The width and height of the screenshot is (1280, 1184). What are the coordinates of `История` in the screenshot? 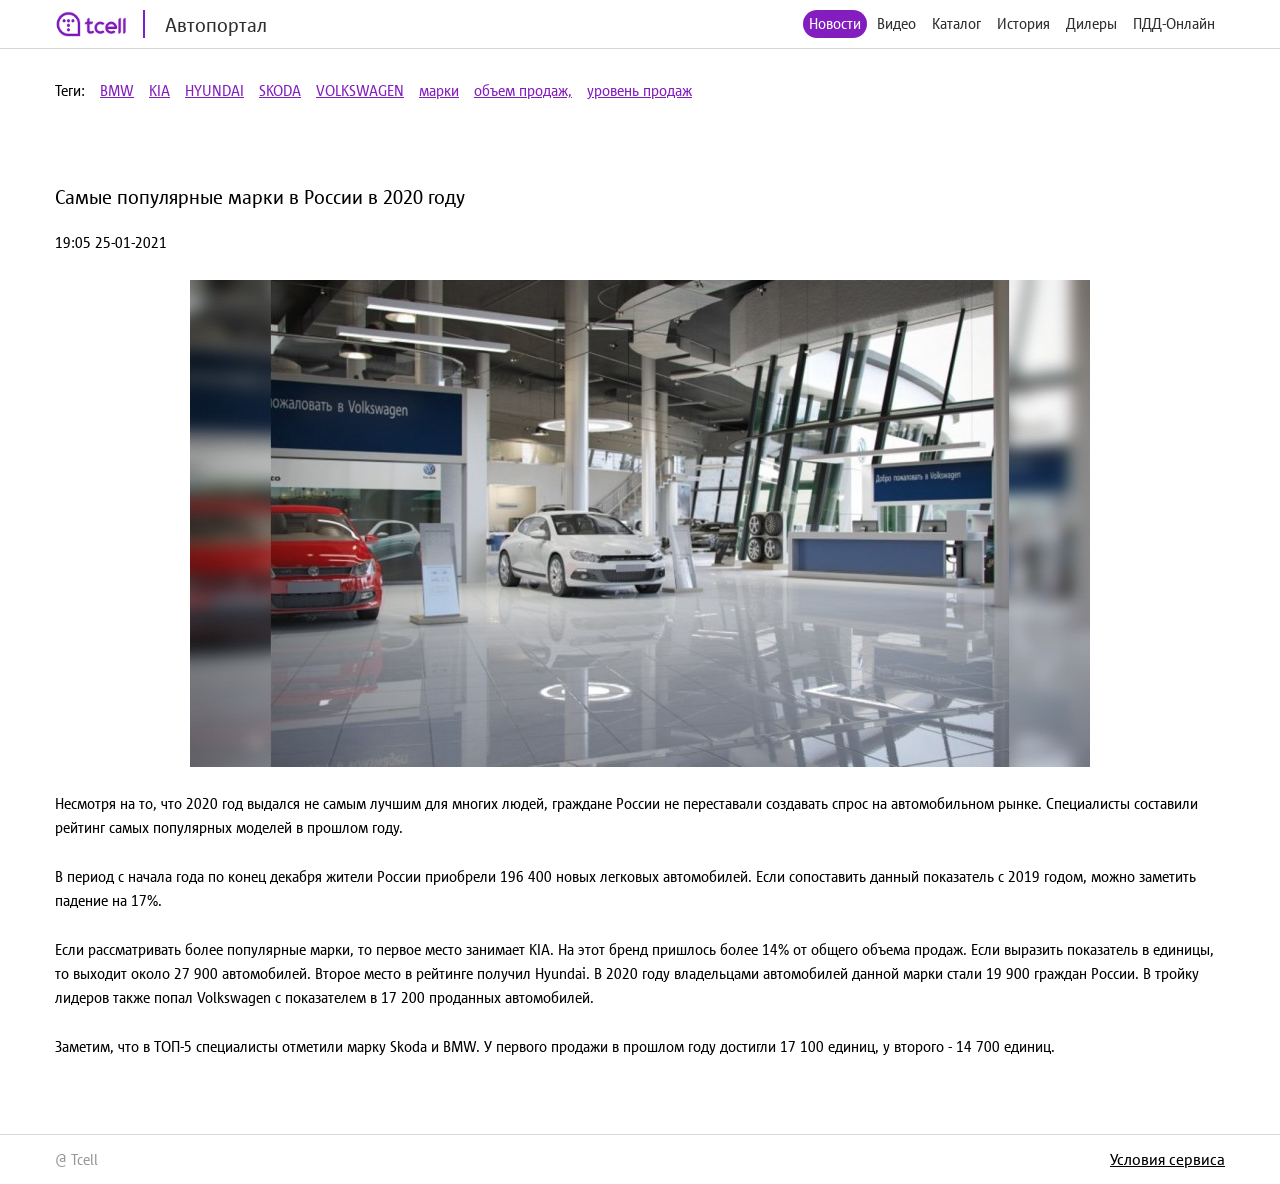 It's located at (1023, 23).